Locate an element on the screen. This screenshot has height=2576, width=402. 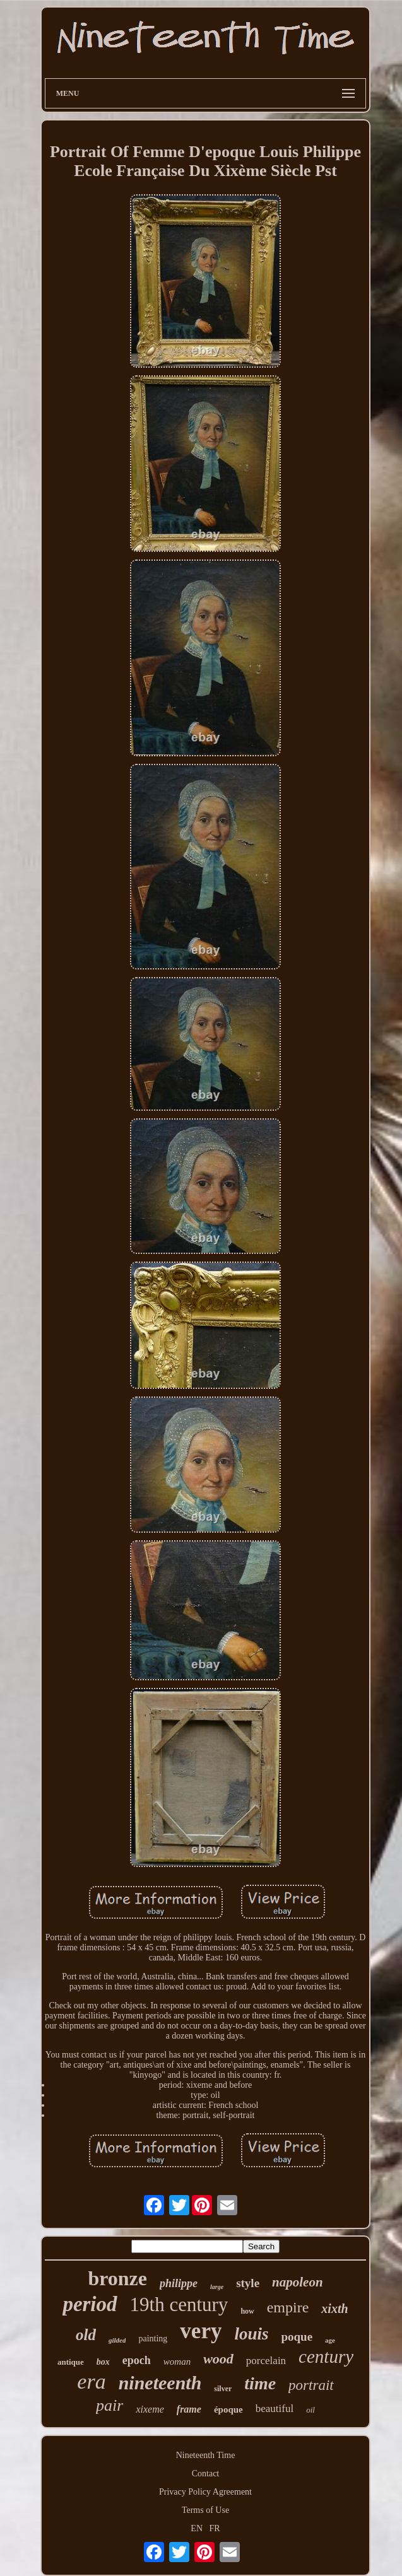
bronze is located at coordinates (117, 2278).